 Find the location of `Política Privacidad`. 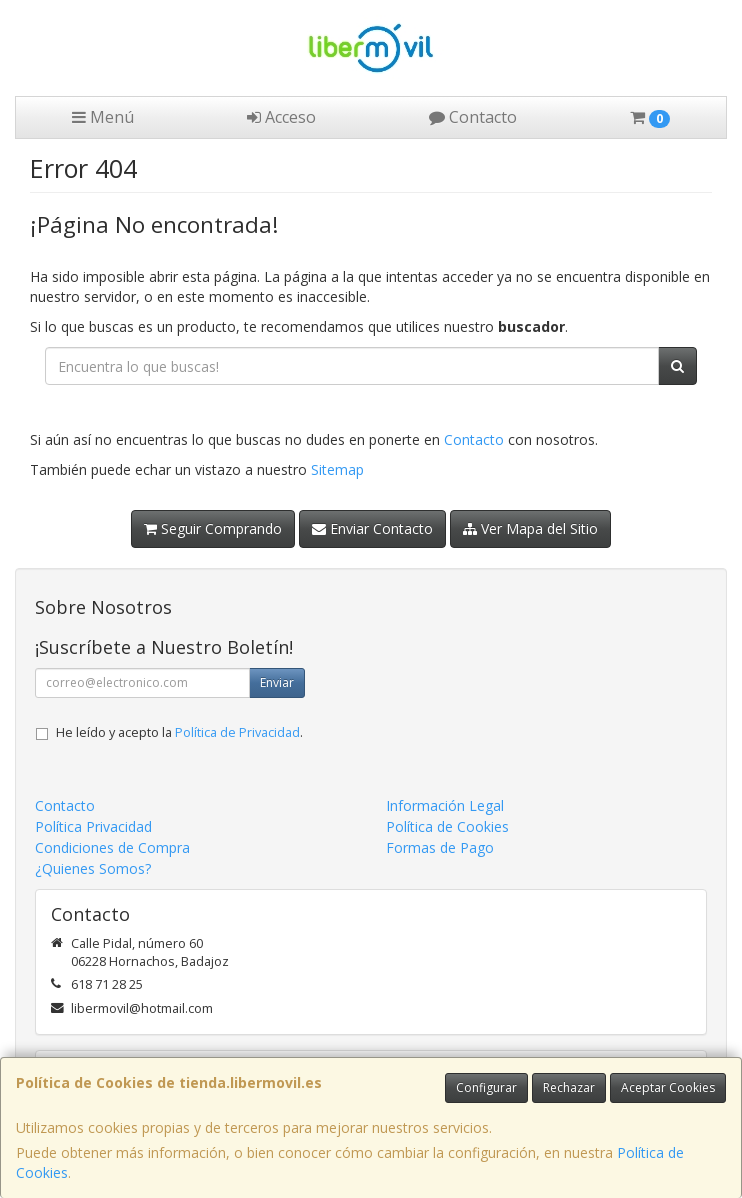

Política Privacidad is located at coordinates (93, 826).